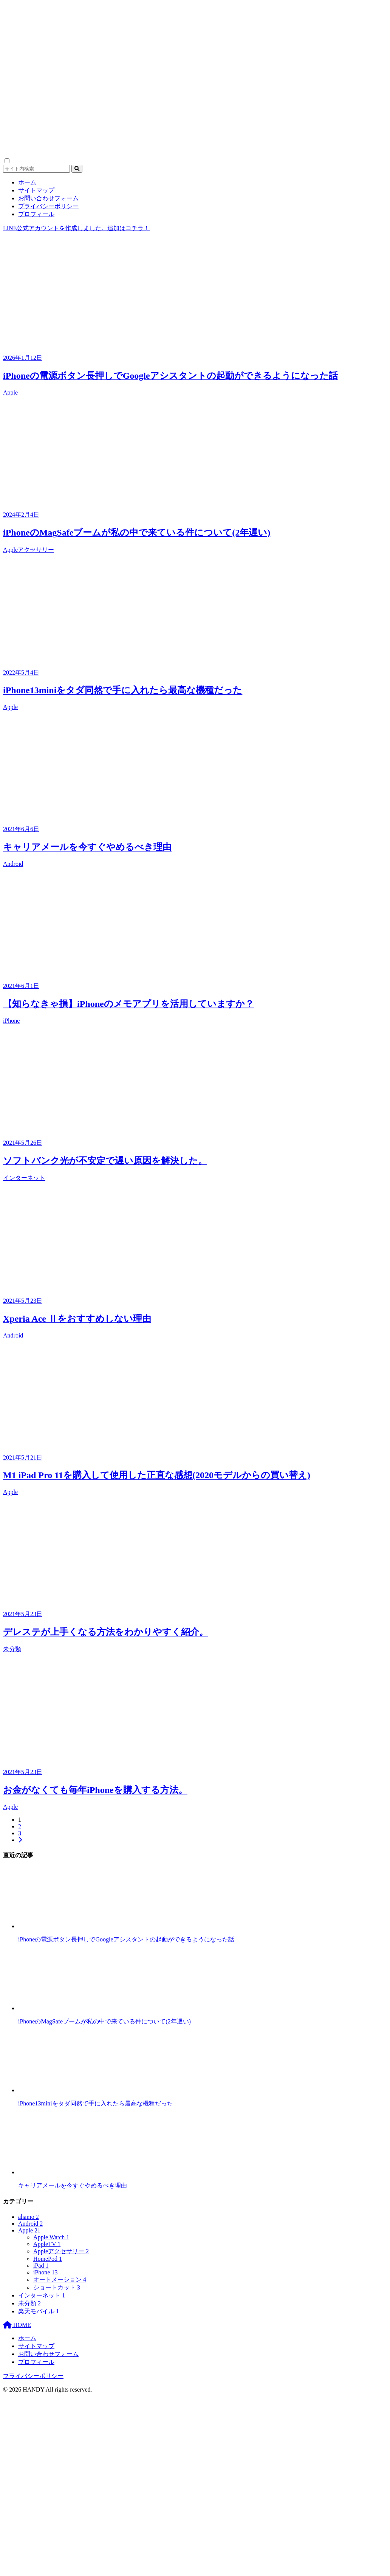  What do you see at coordinates (48, 206) in the screenshot?
I see `プライバシーポリシー` at bounding box center [48, 206].